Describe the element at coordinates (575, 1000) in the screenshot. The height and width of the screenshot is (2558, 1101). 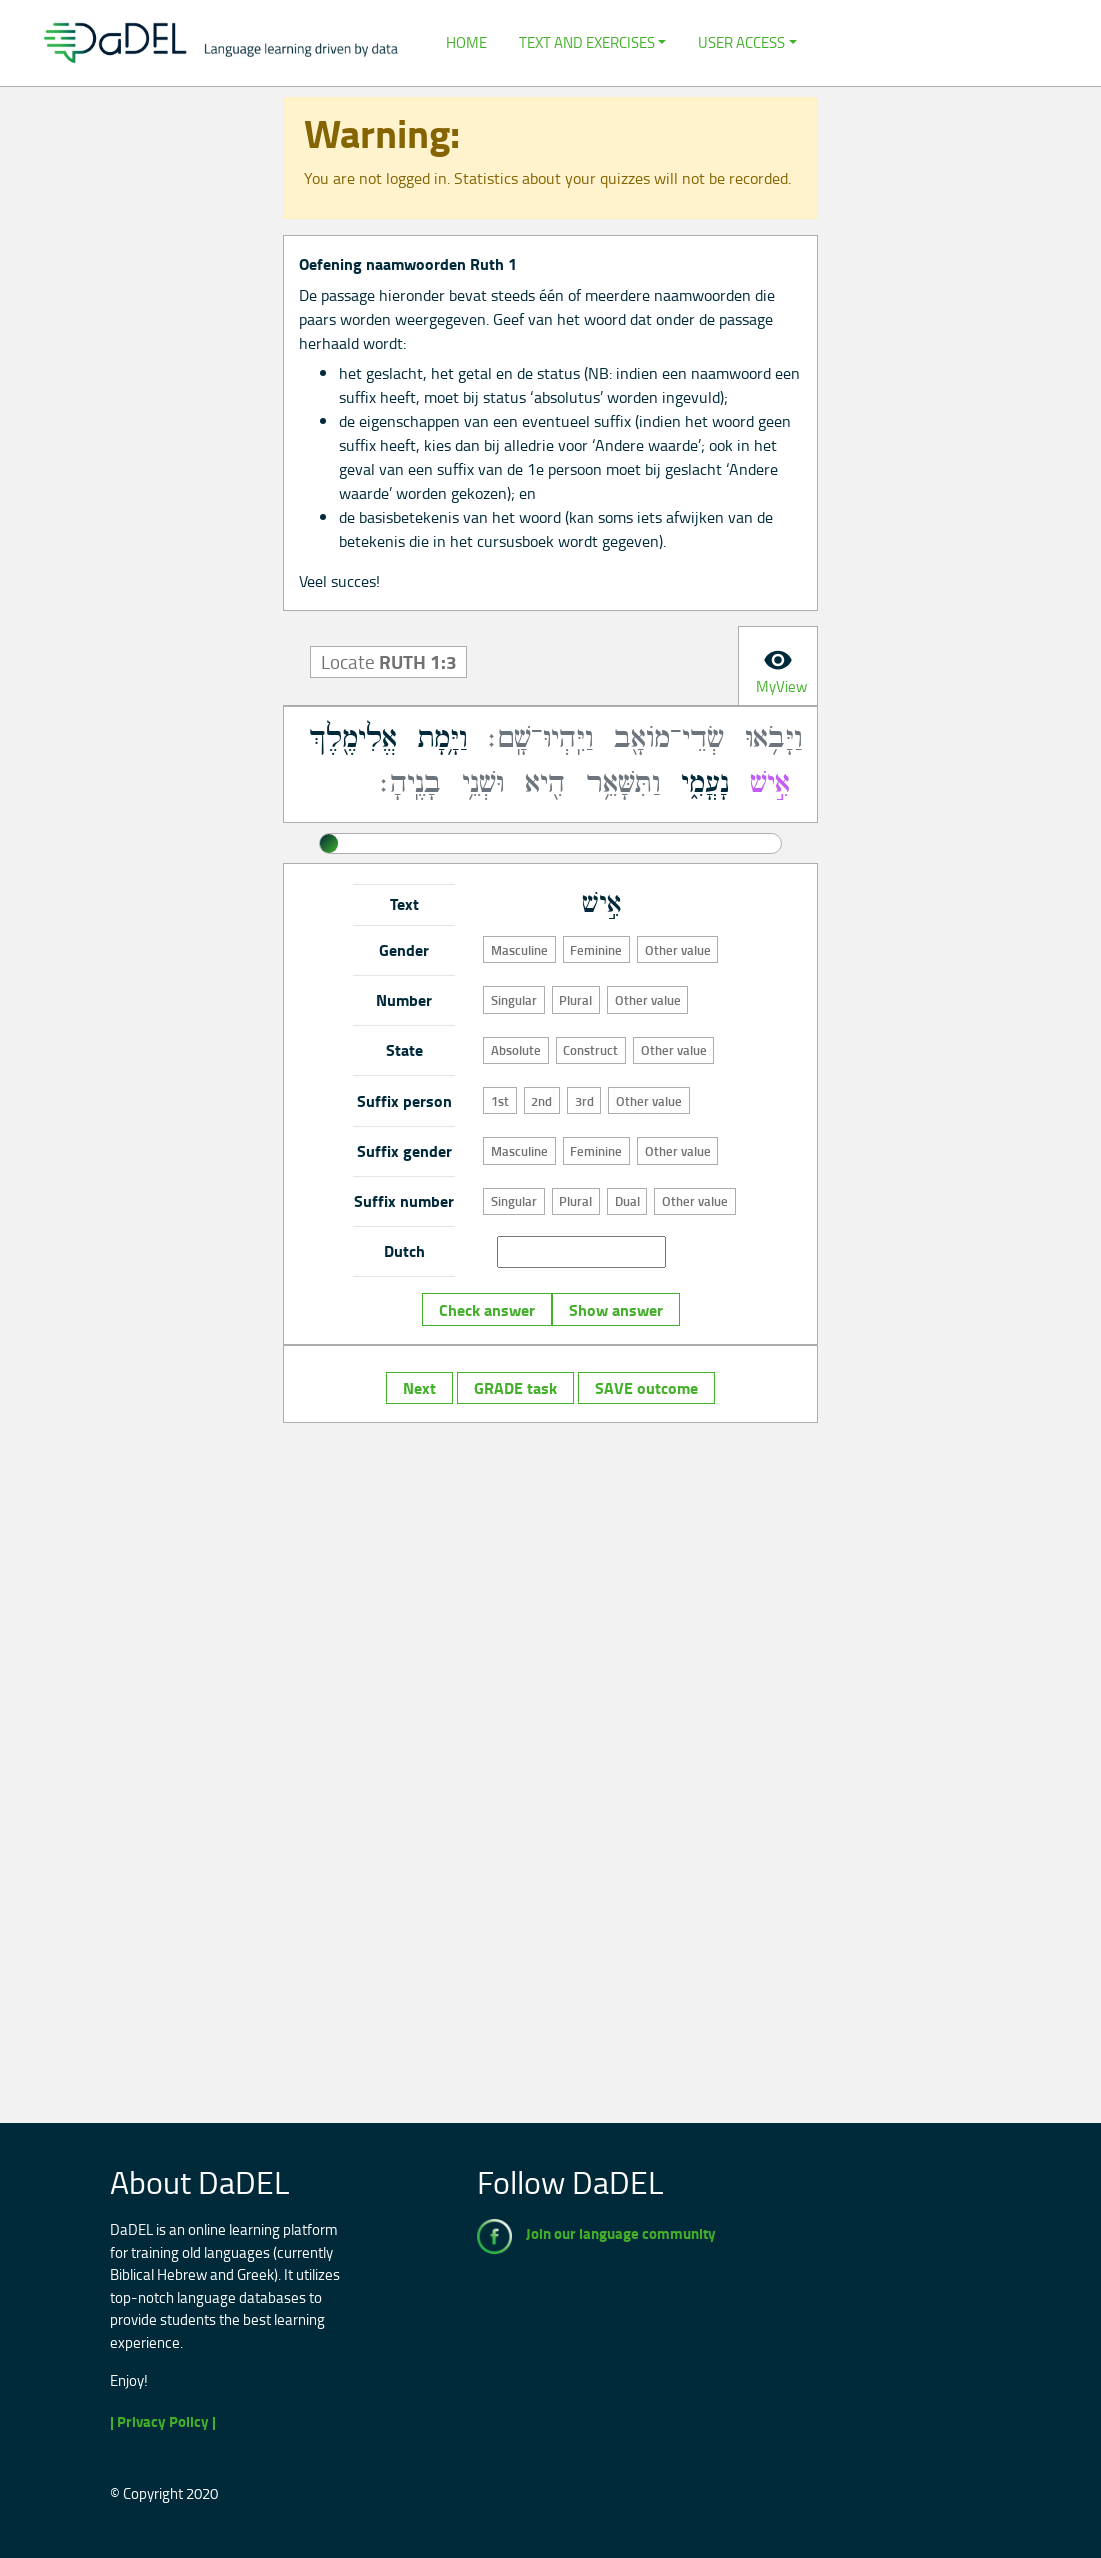
I see `Plural` at that location.